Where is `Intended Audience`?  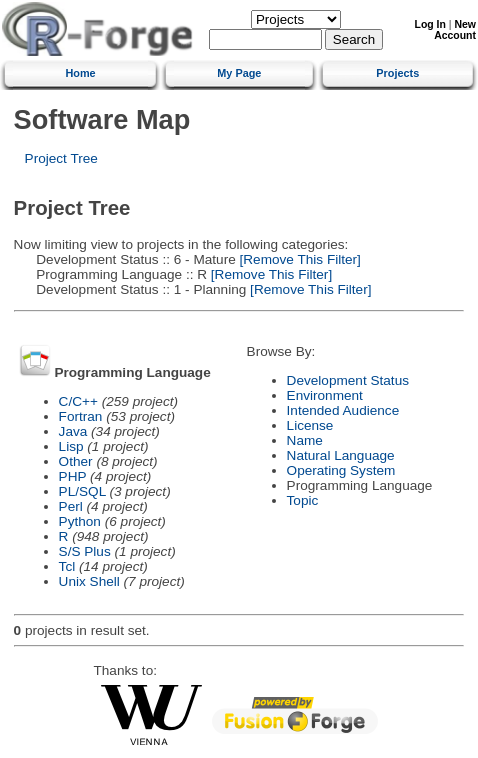
Intended Audience is located at coordinates (343, 410).